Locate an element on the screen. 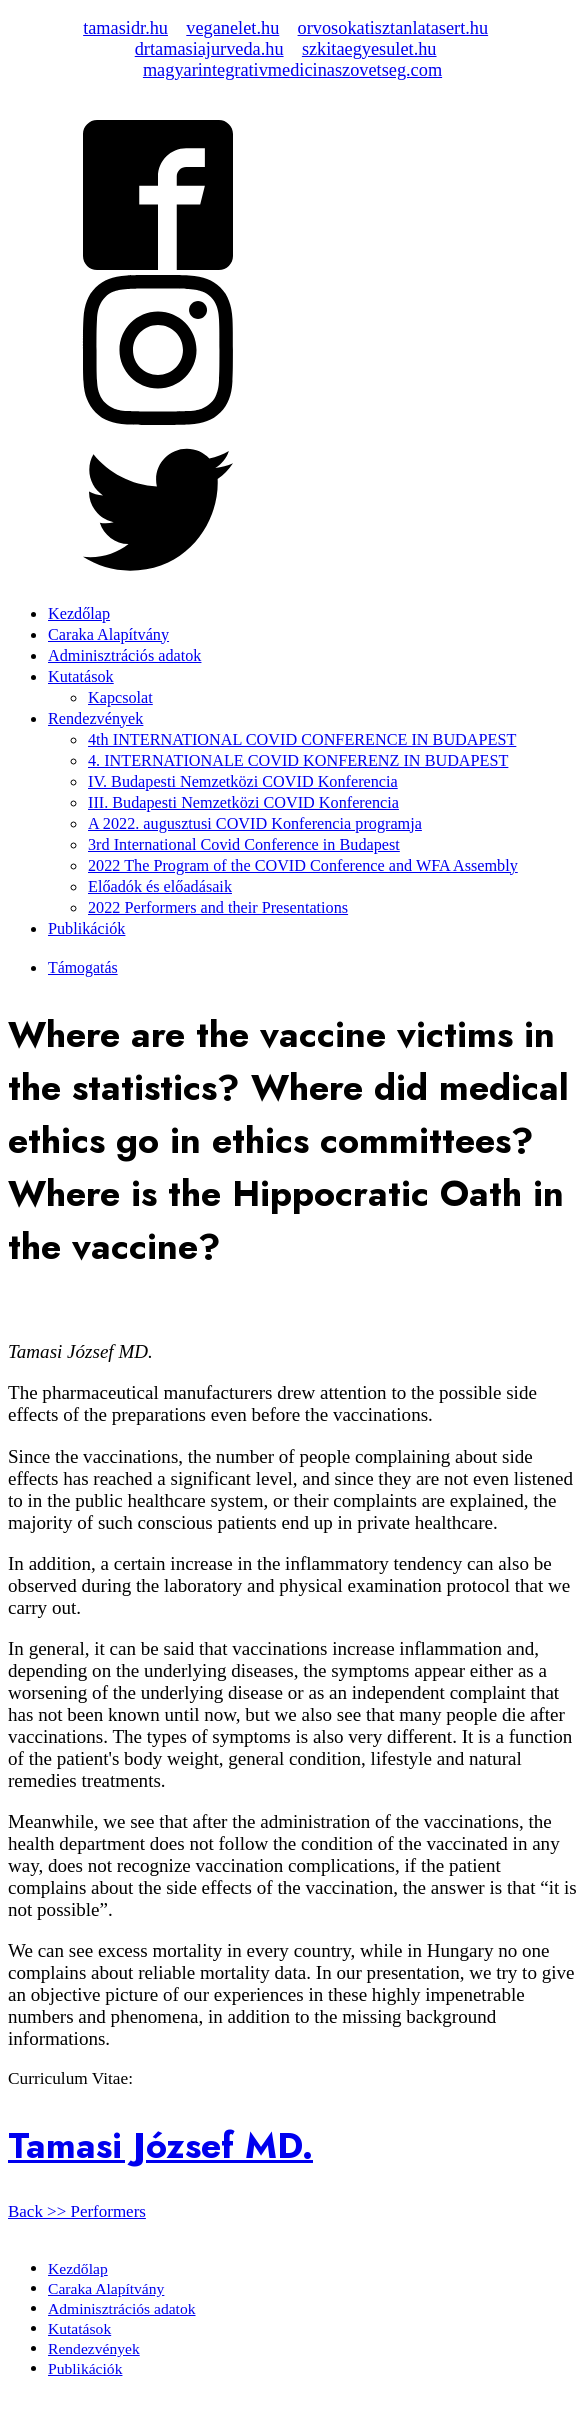  A 2022. augusztusi COVID Konferencia programja is located at coordinates (255, 824).